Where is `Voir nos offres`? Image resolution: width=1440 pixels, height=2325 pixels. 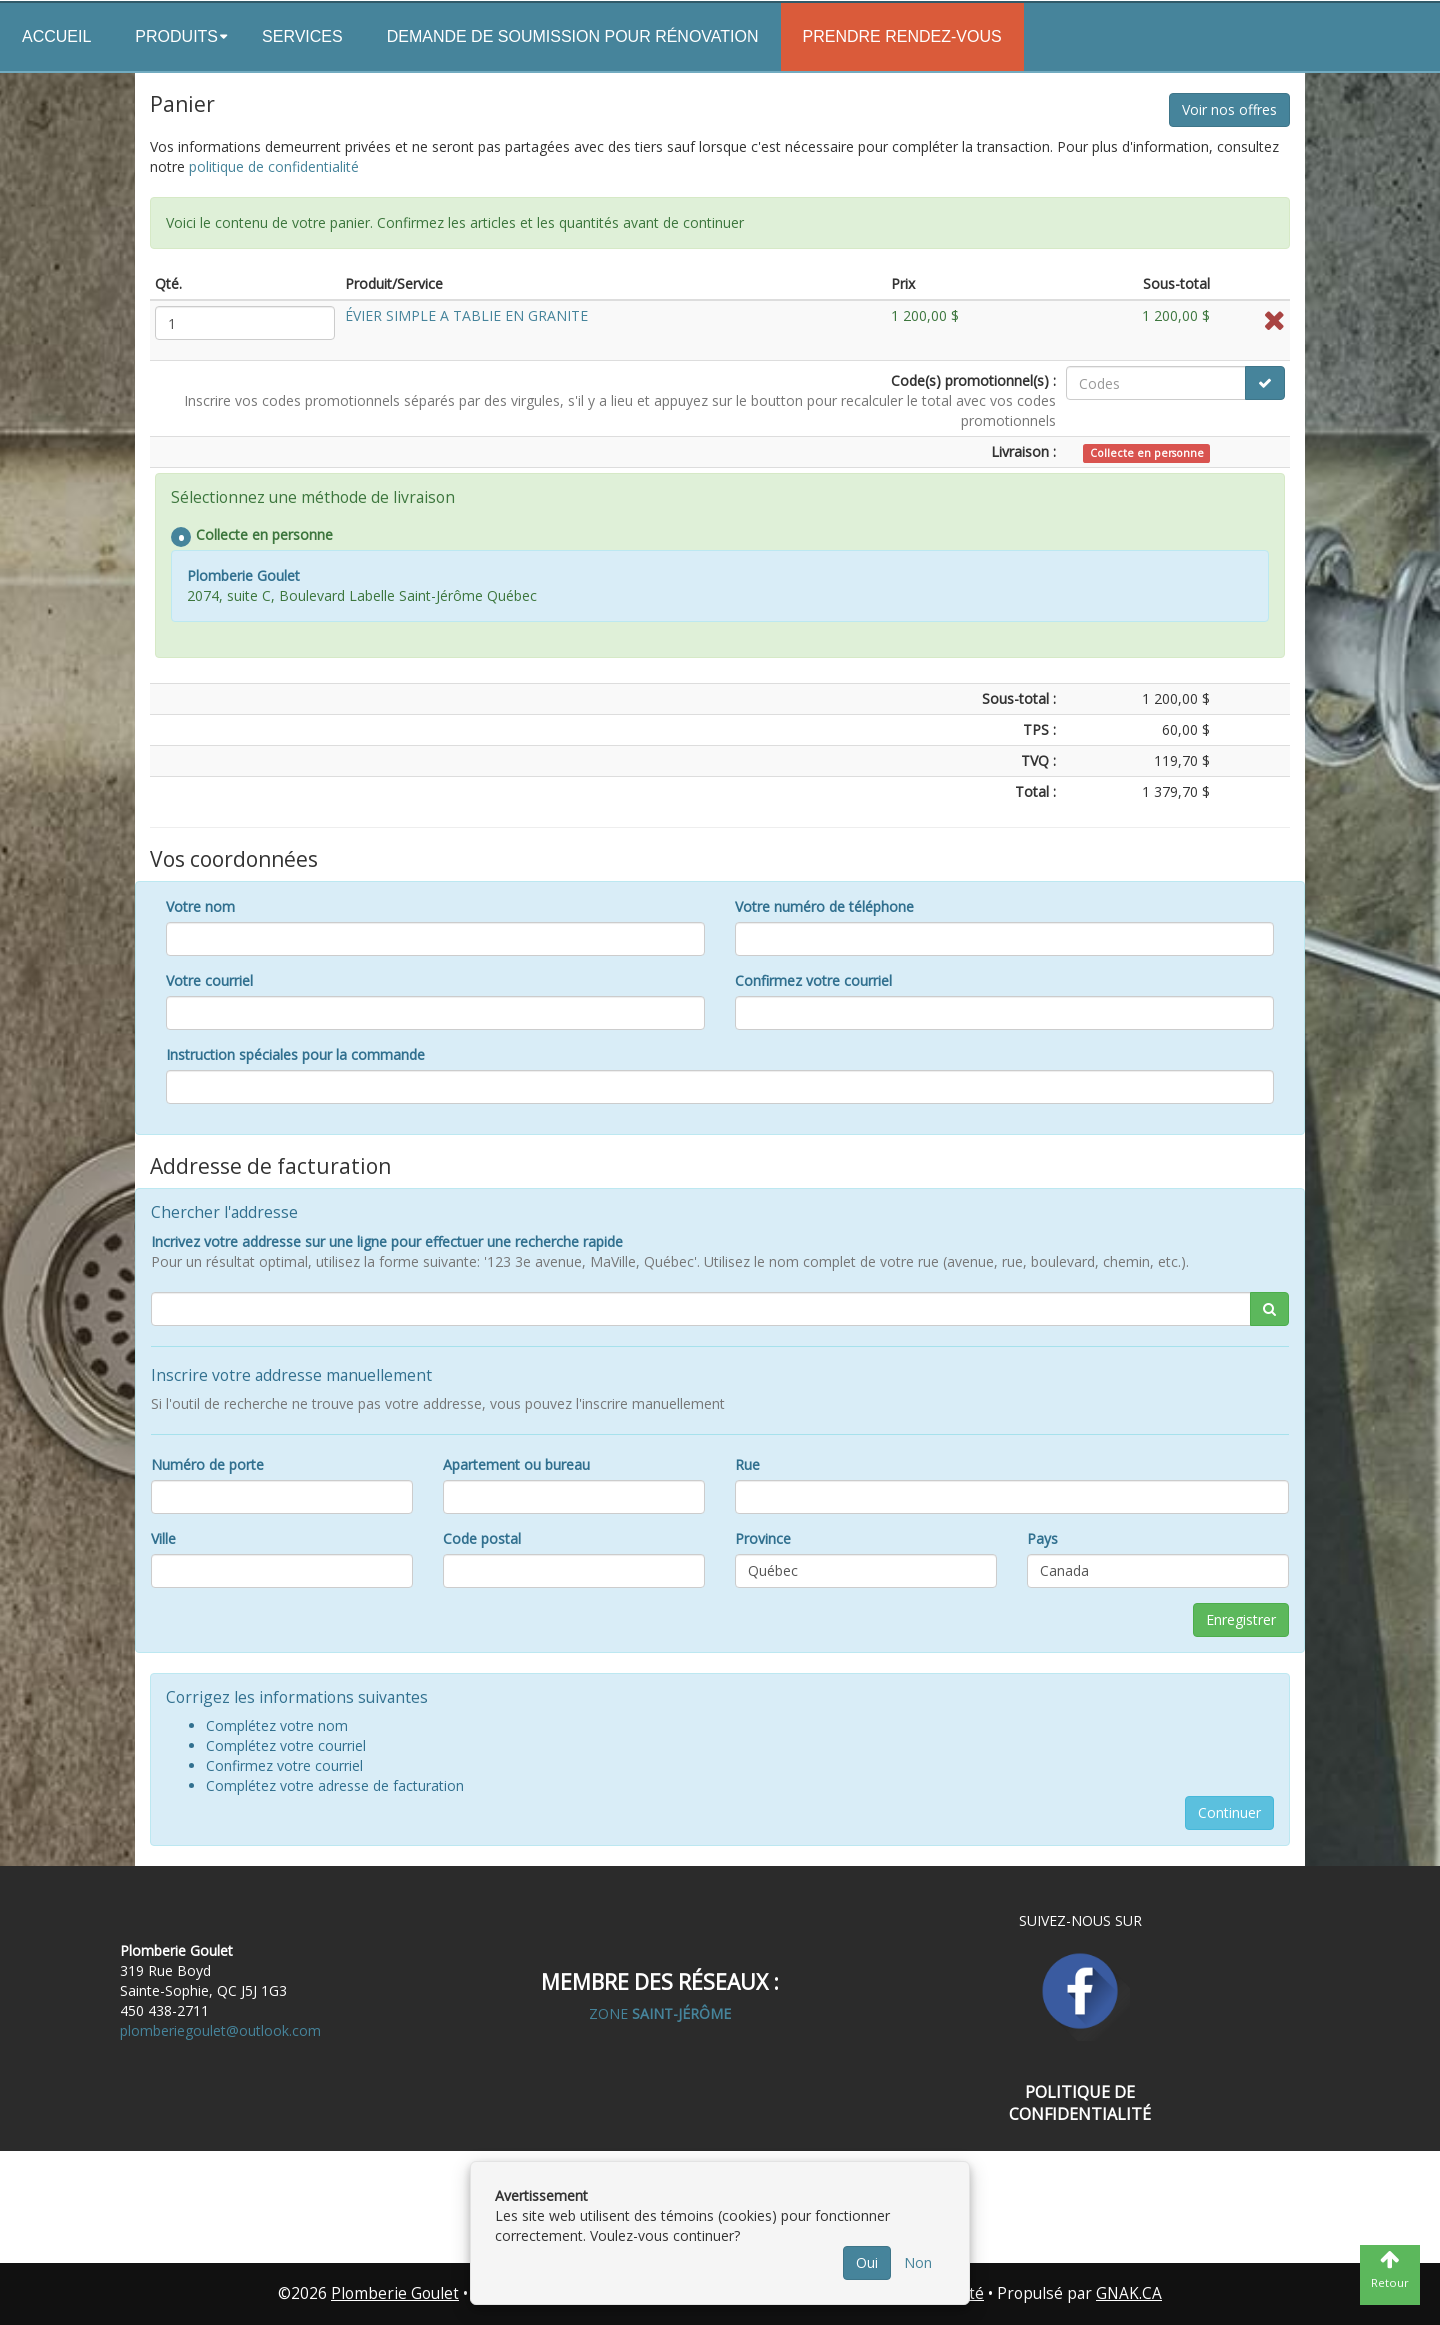 Voir nos offres is located at coordinates (1229, 109).